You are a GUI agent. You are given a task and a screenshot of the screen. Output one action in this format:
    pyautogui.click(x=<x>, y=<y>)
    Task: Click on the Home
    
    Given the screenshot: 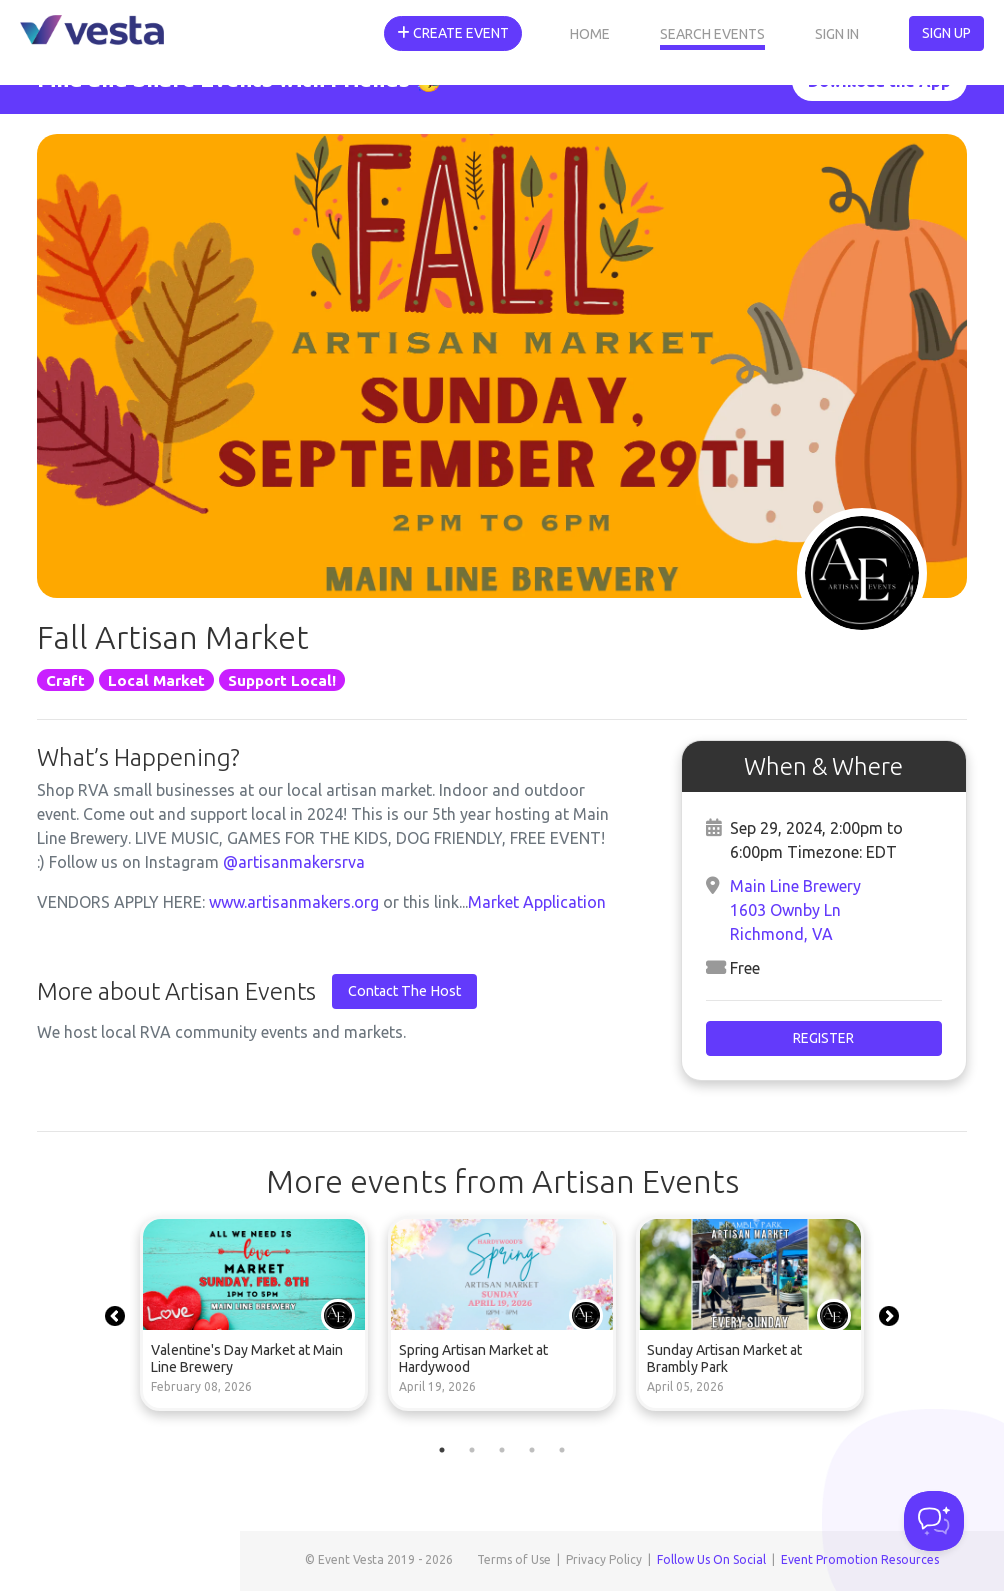 What is the action you would take?
    pyautogui.click(x=590, y=34)
    